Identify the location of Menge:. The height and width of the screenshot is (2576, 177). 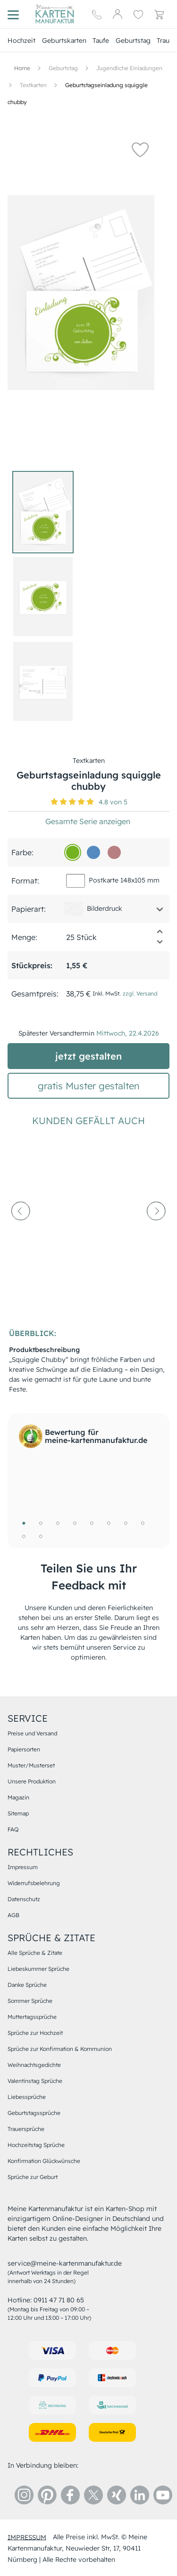
(24, 937).